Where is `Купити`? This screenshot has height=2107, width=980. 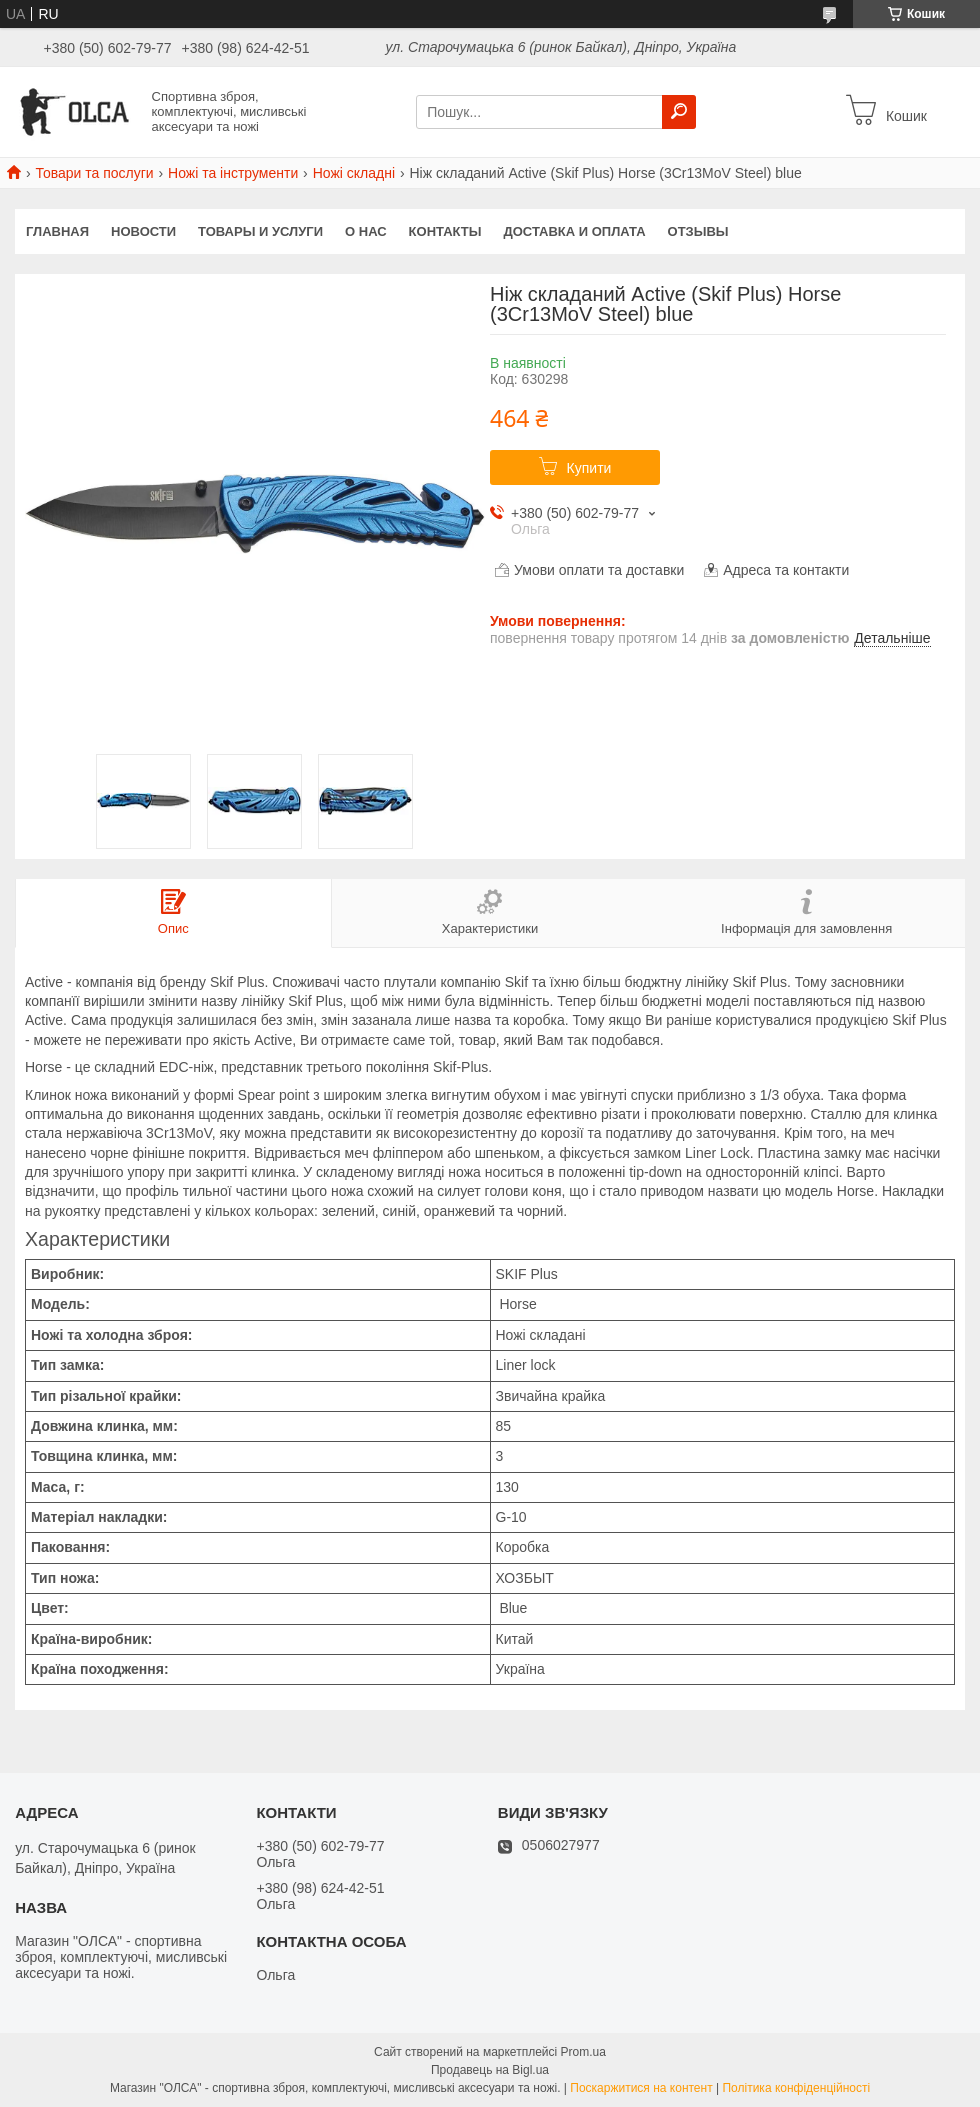
Купити is located at coordinates (589, 468).